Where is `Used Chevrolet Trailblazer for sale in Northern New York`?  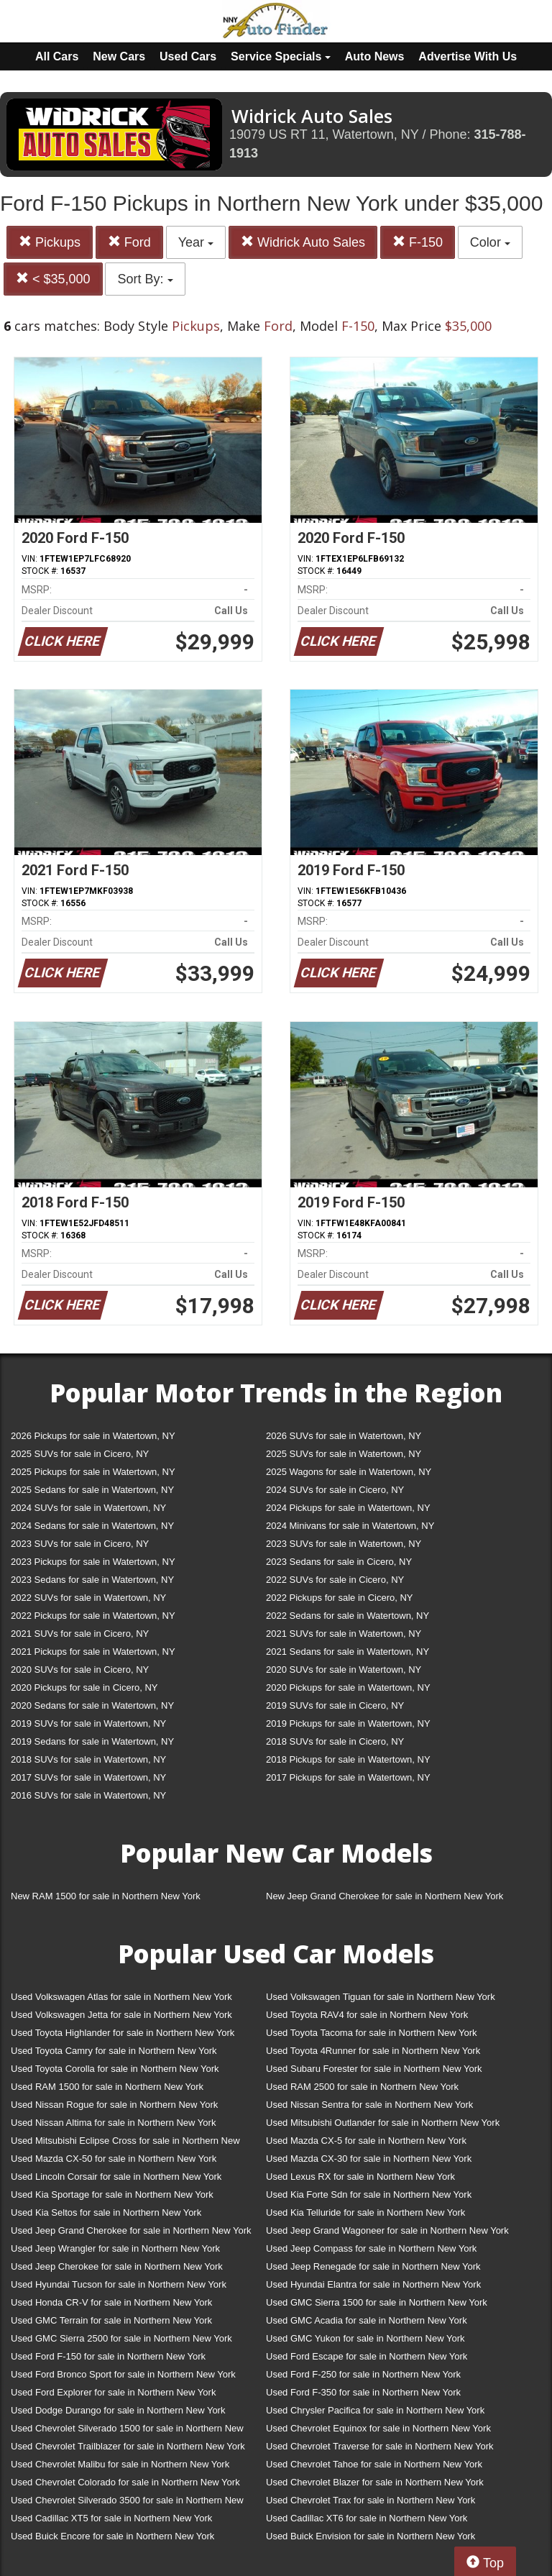 Used Chevrolet Trailblazer for sale in Northern New York is located at coordinates (128, 2446).